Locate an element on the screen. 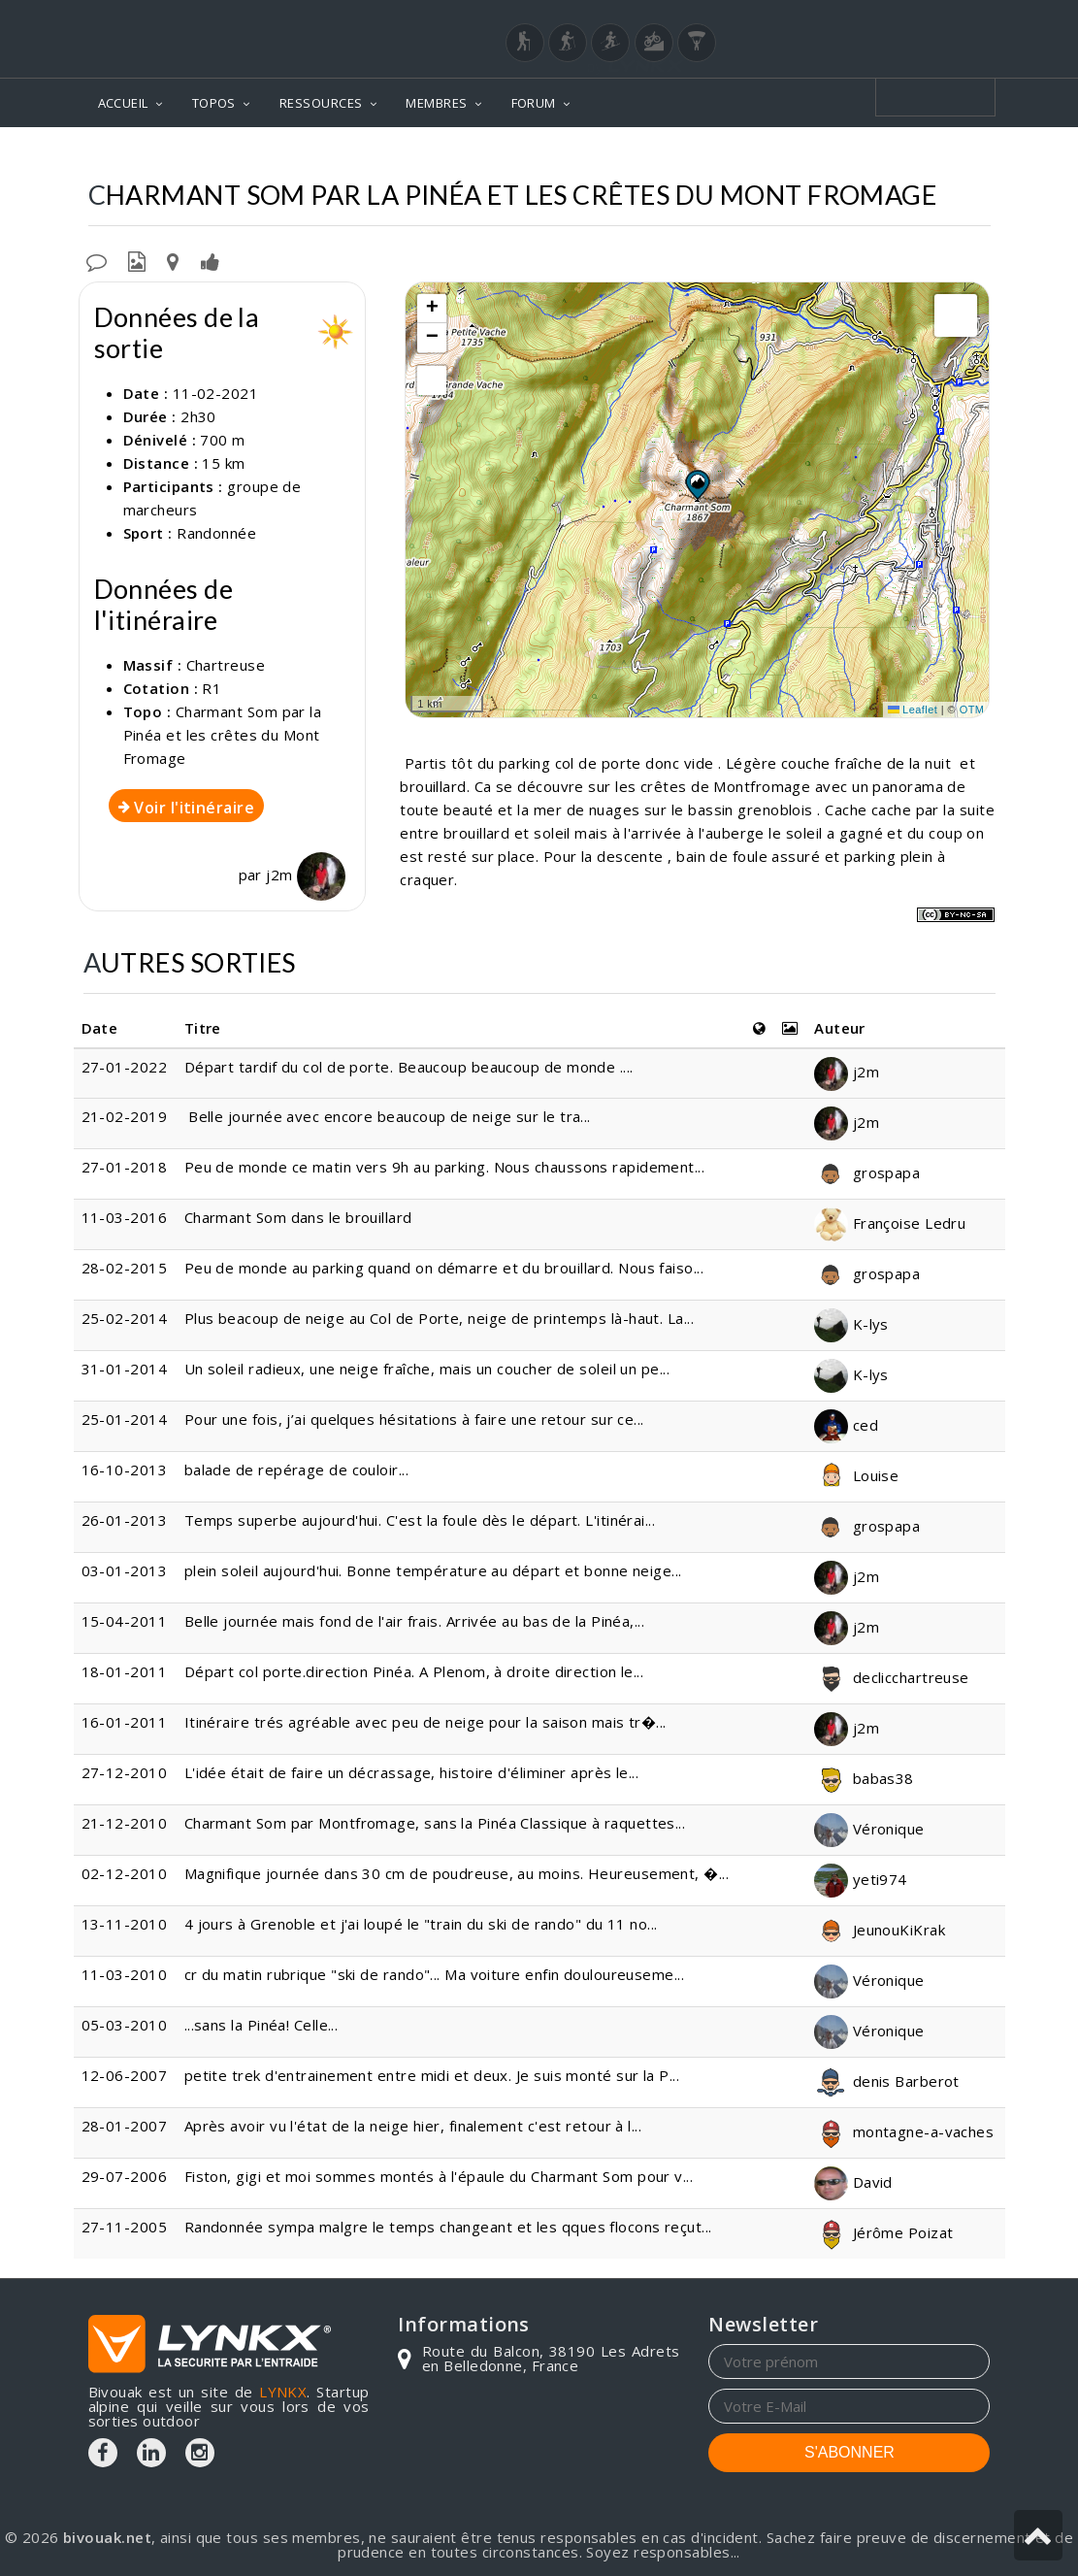 The width and height of the screenshot is (1078, 2576). plein soleil aujourd'hui. Bonne température au départ et bonne neige... is located at coordinates (433, 1570).